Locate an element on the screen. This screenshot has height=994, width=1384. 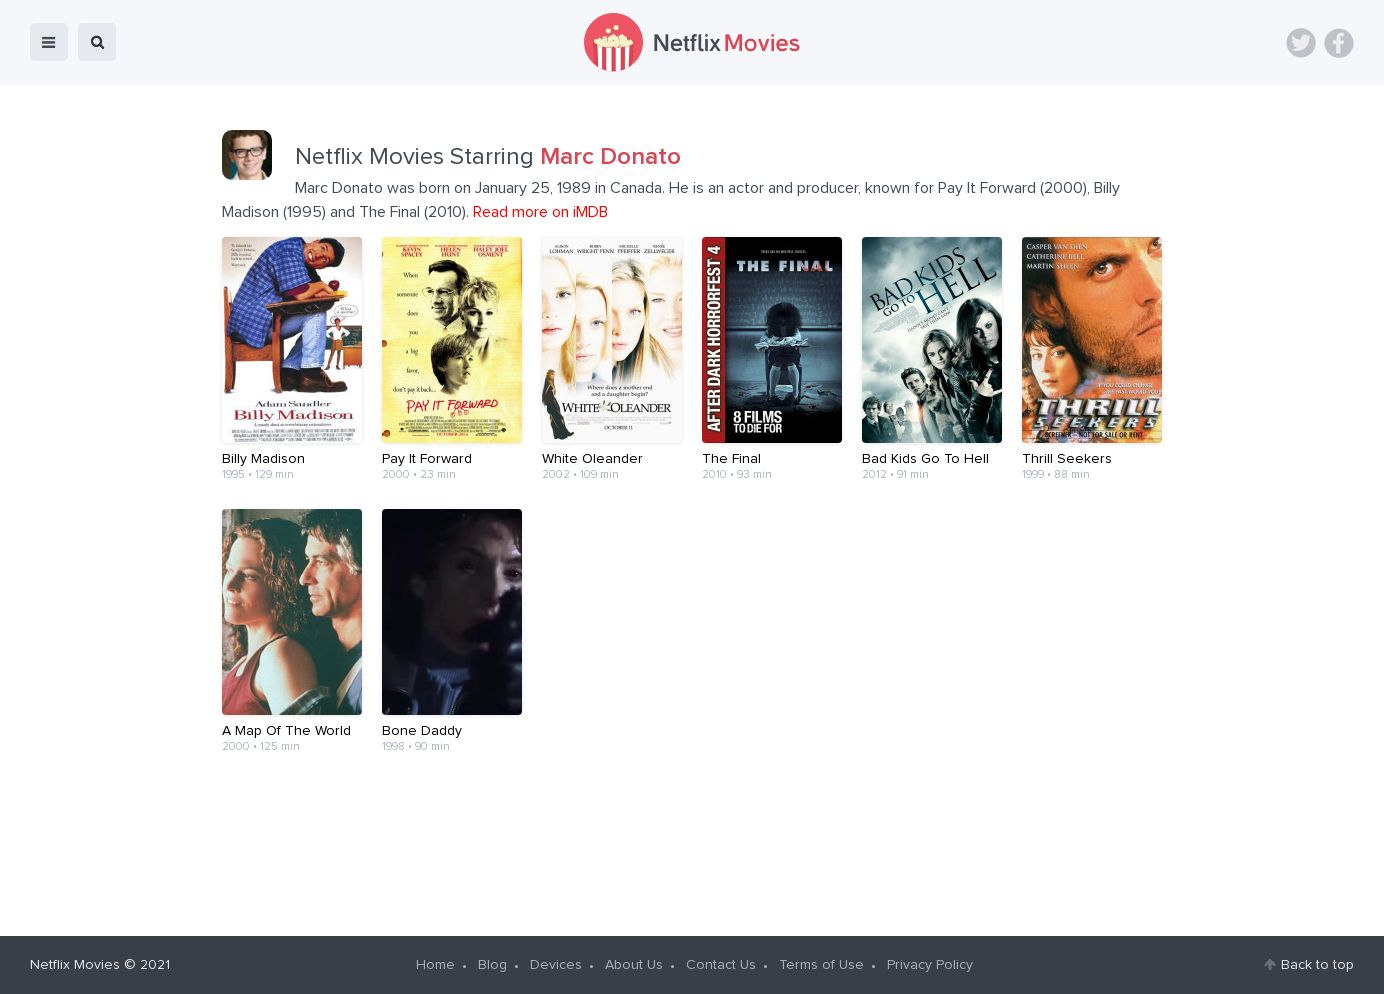
[Advertisement] is located at coordinates (692, 844).